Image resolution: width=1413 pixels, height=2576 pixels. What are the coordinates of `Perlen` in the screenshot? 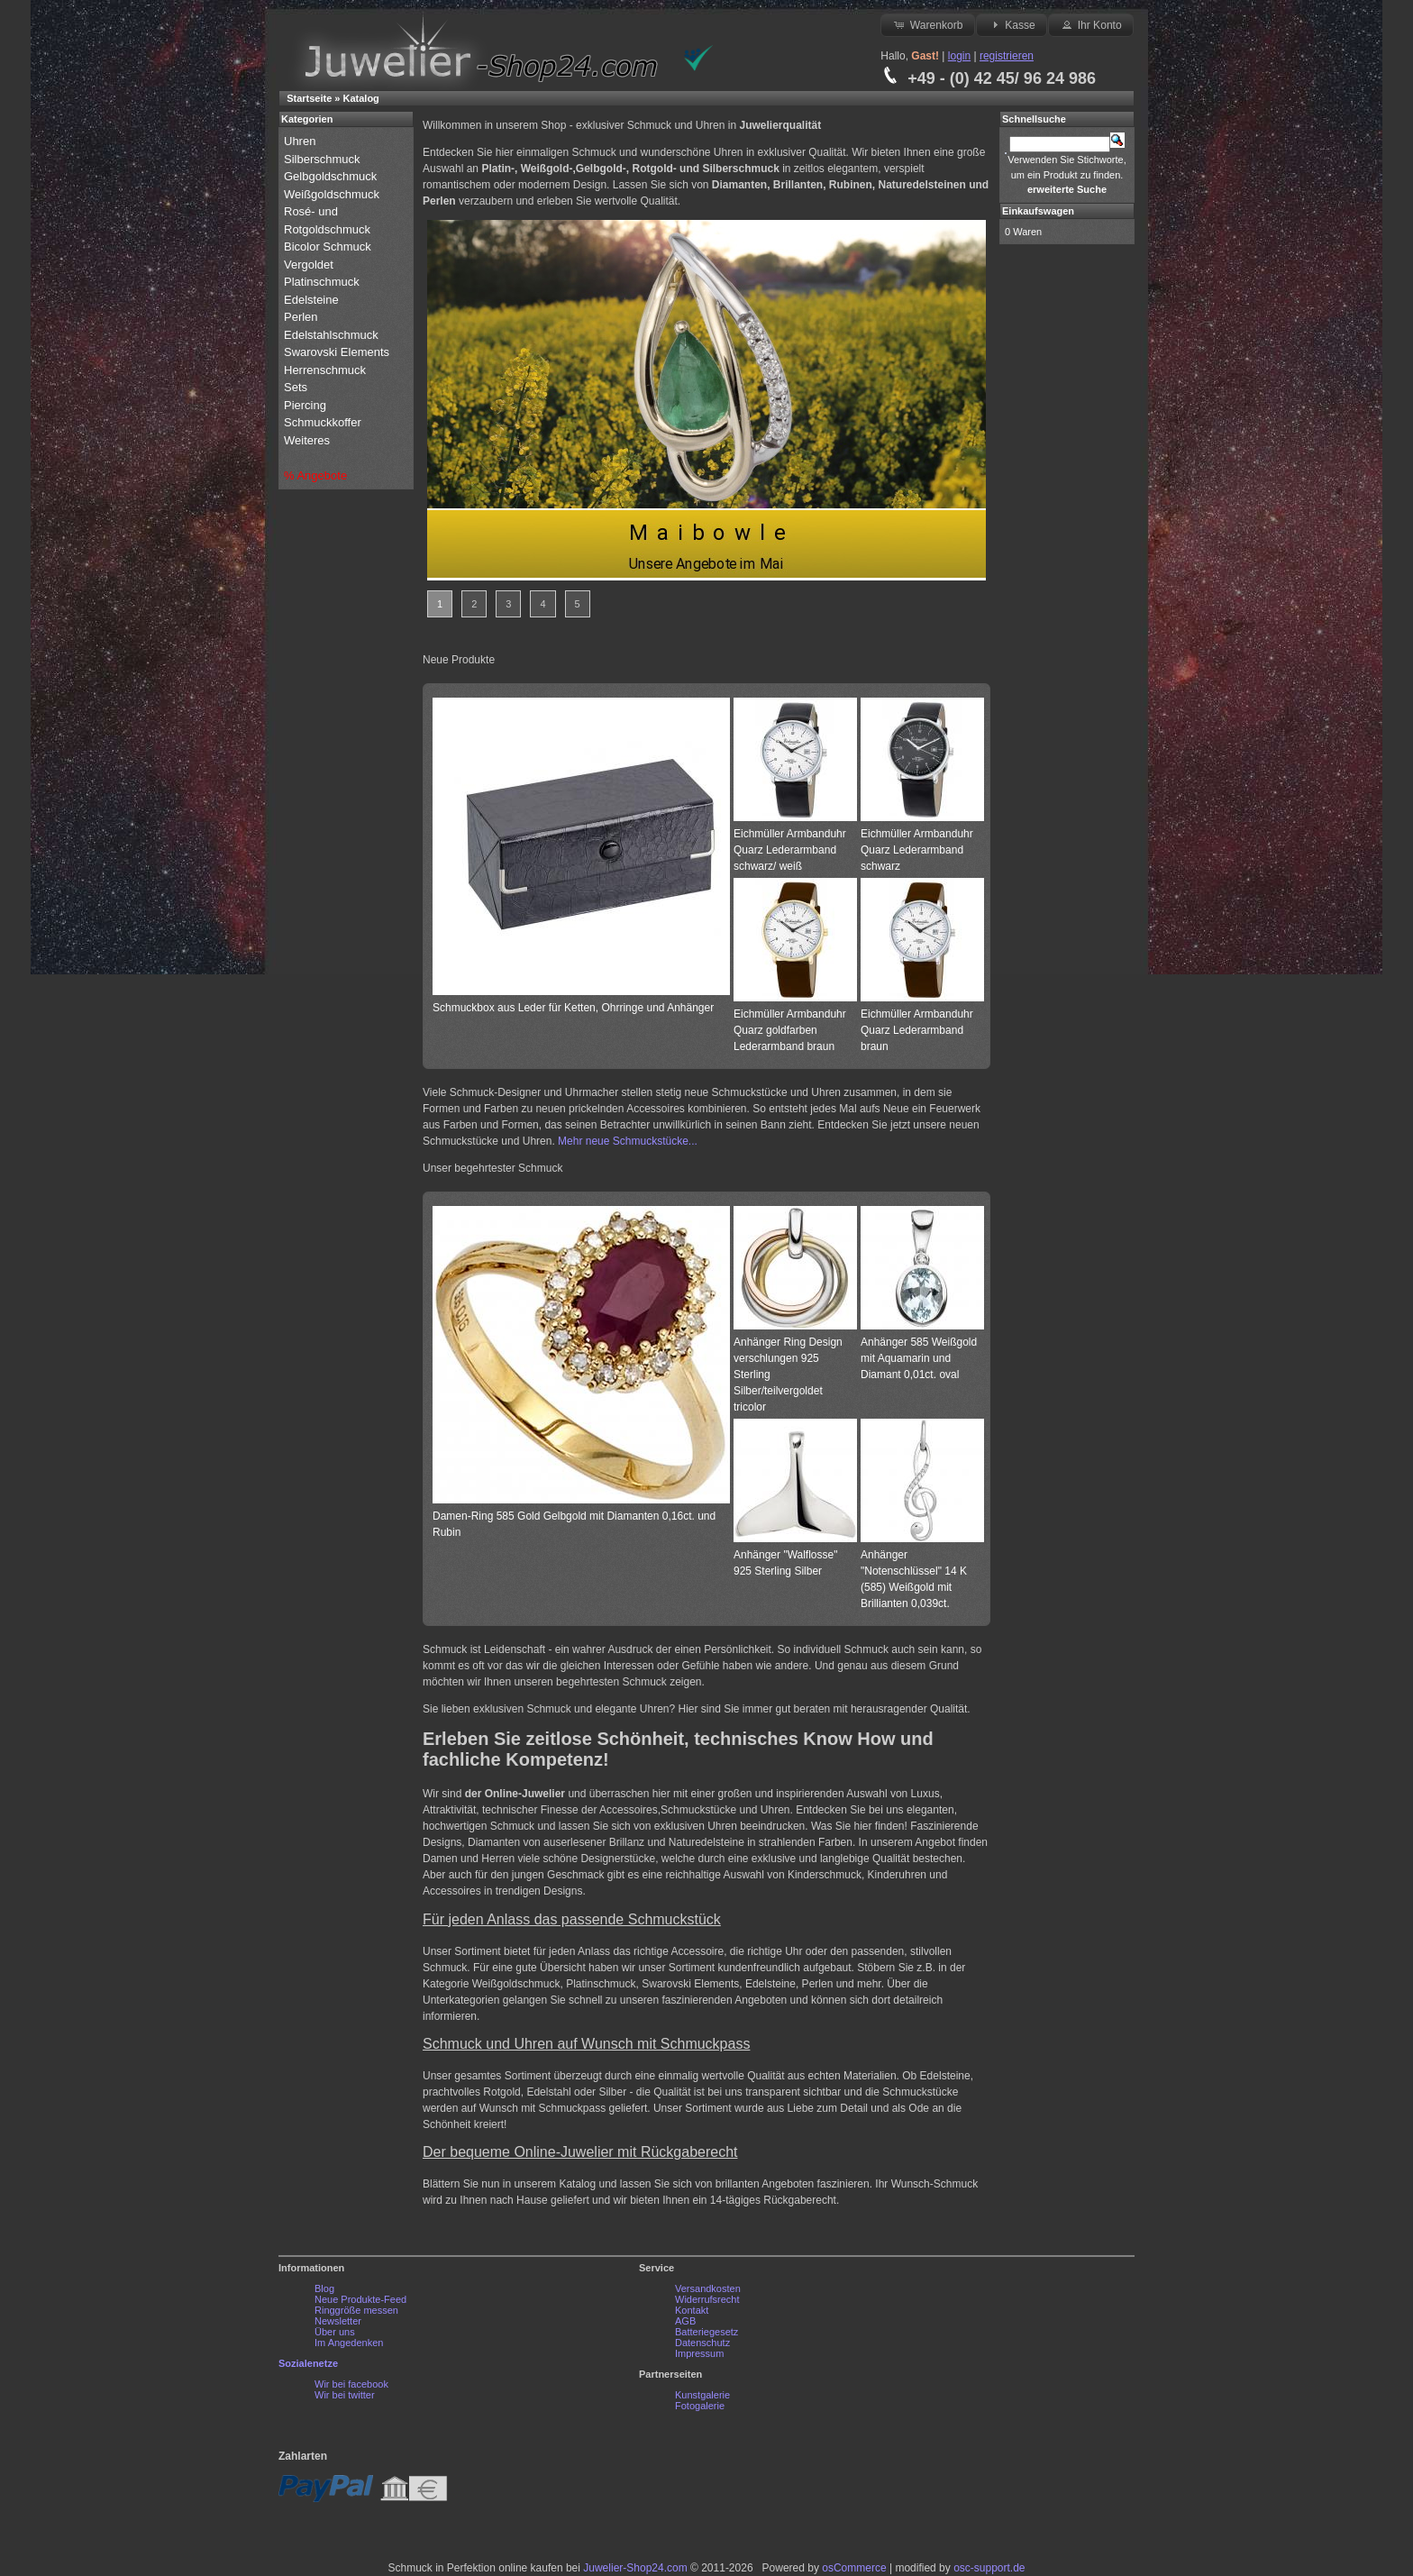 It's located at (302, 317).